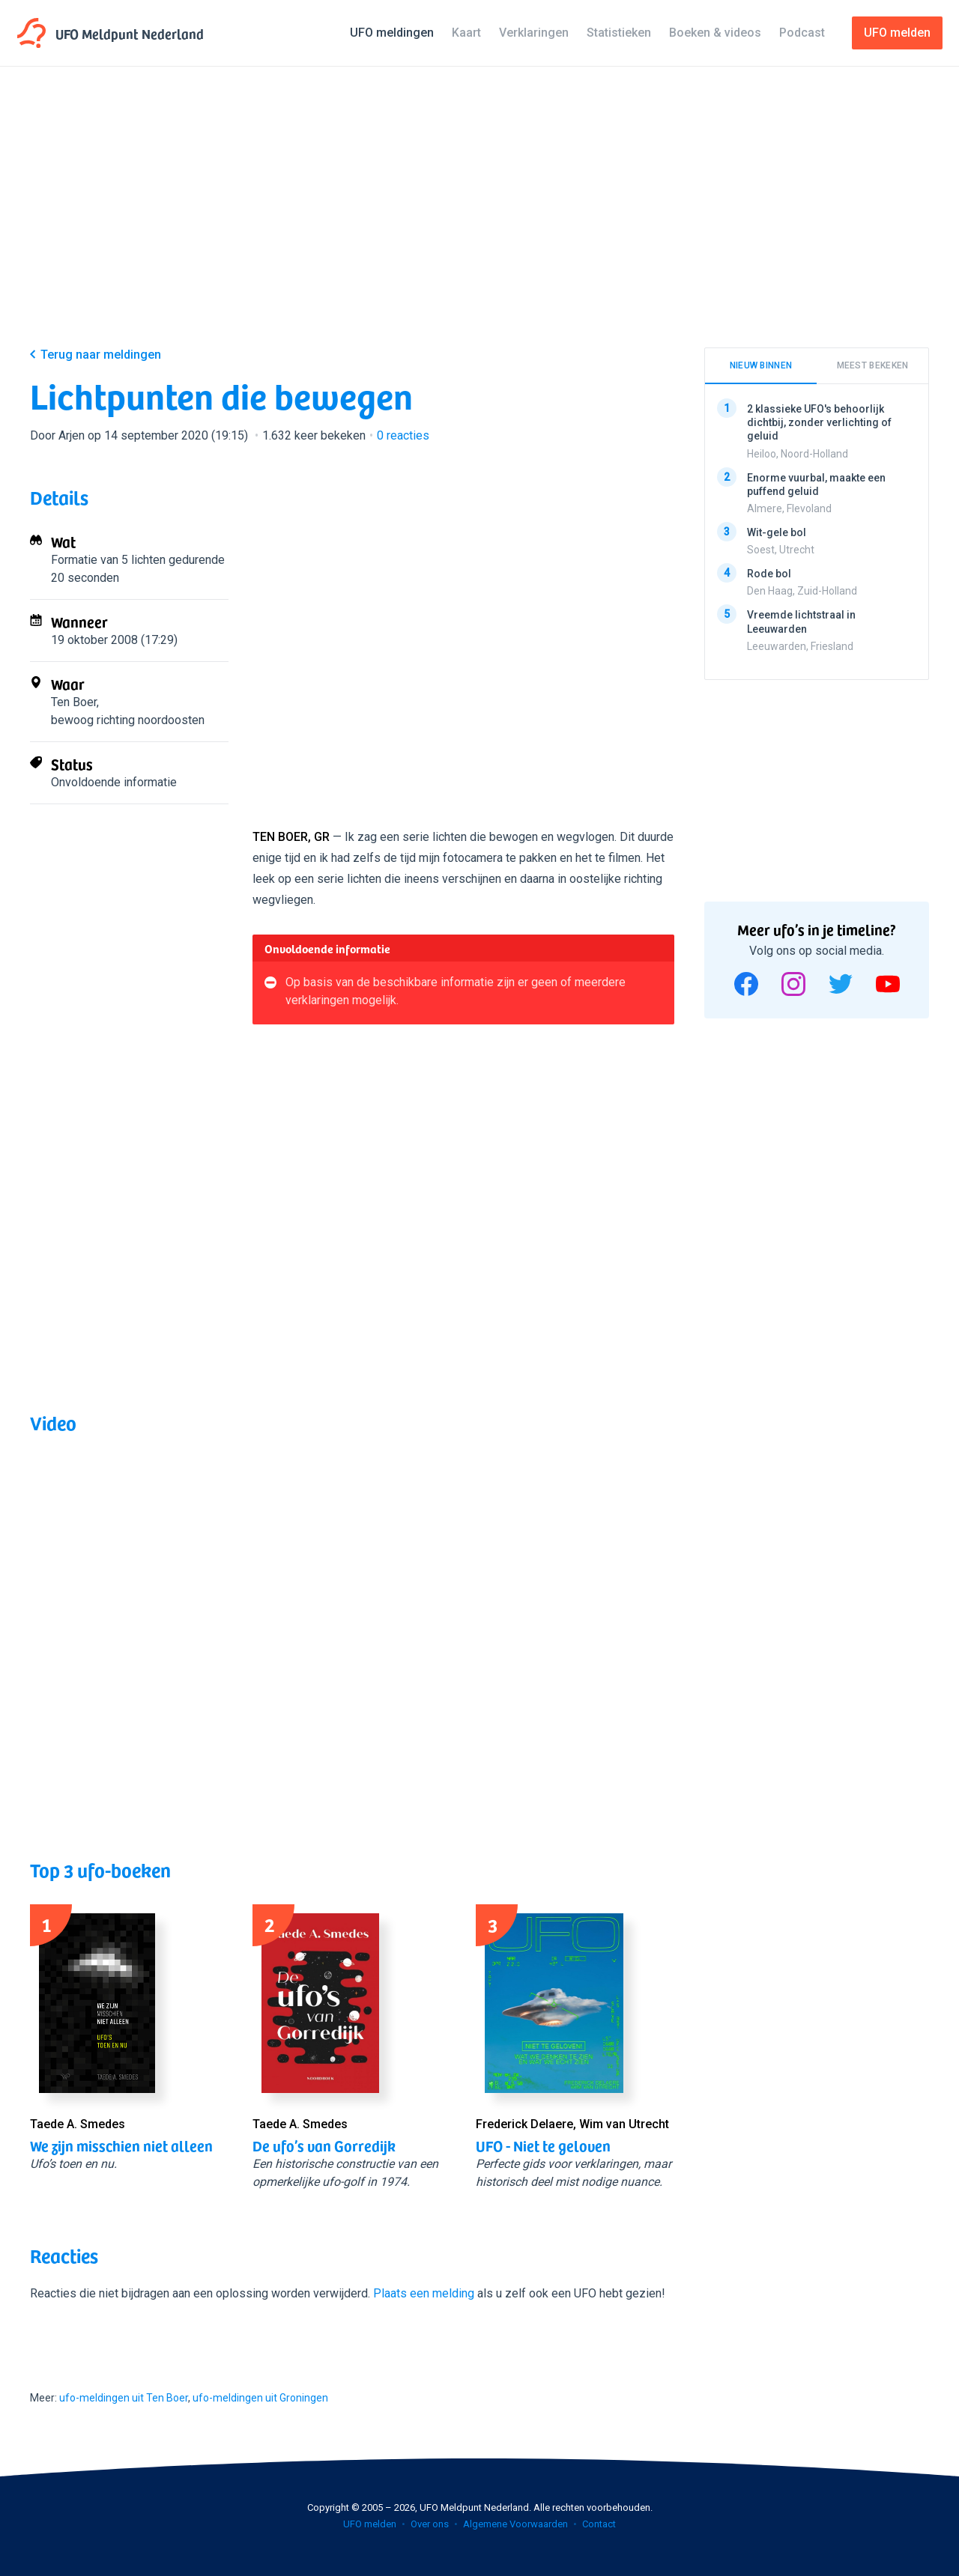 This screenshot has width=959, height=2576. Describe the element at coordinates (769, 574) in the screenshot. I see `Rode bol` at that location.